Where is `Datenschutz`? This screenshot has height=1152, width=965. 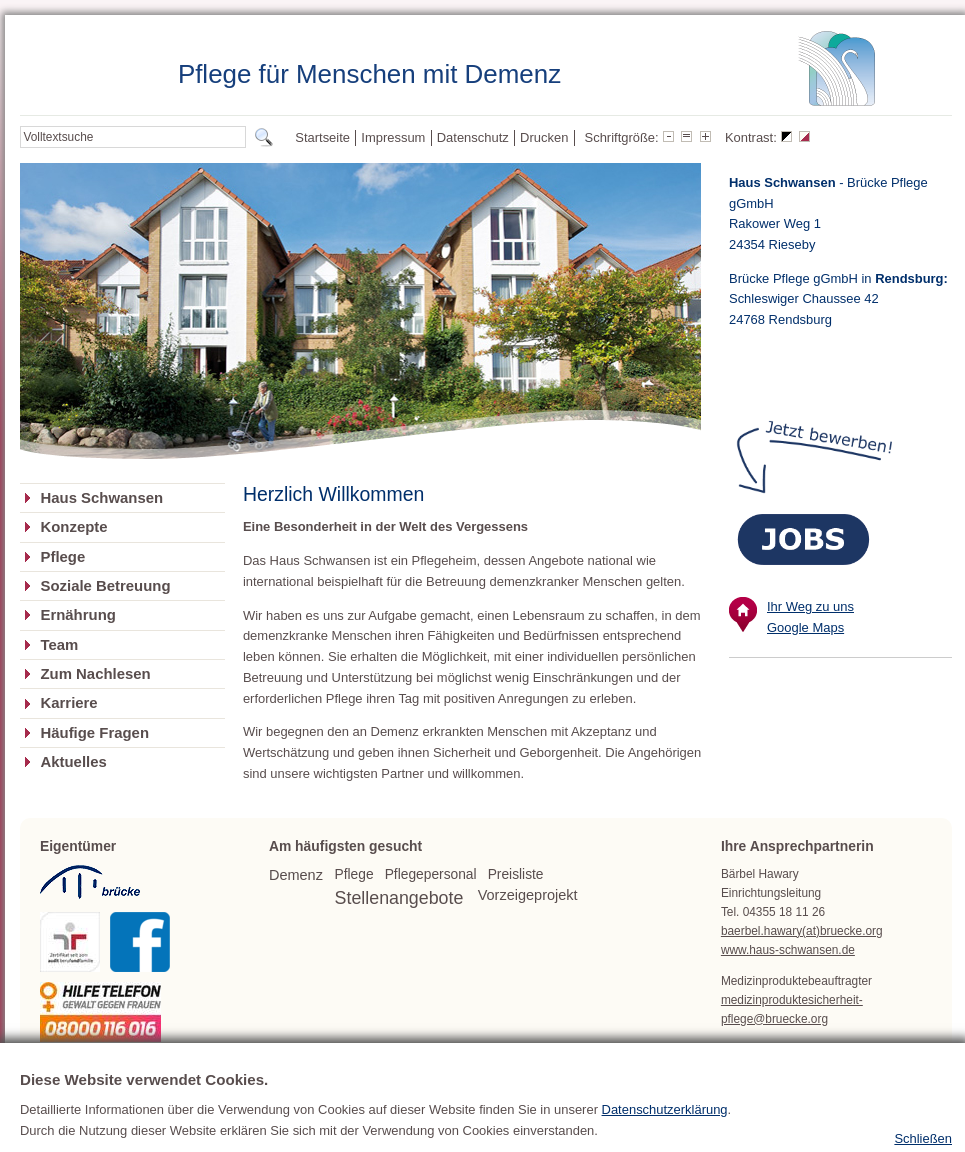
Datenschutz is located at coordinates (473, 137).